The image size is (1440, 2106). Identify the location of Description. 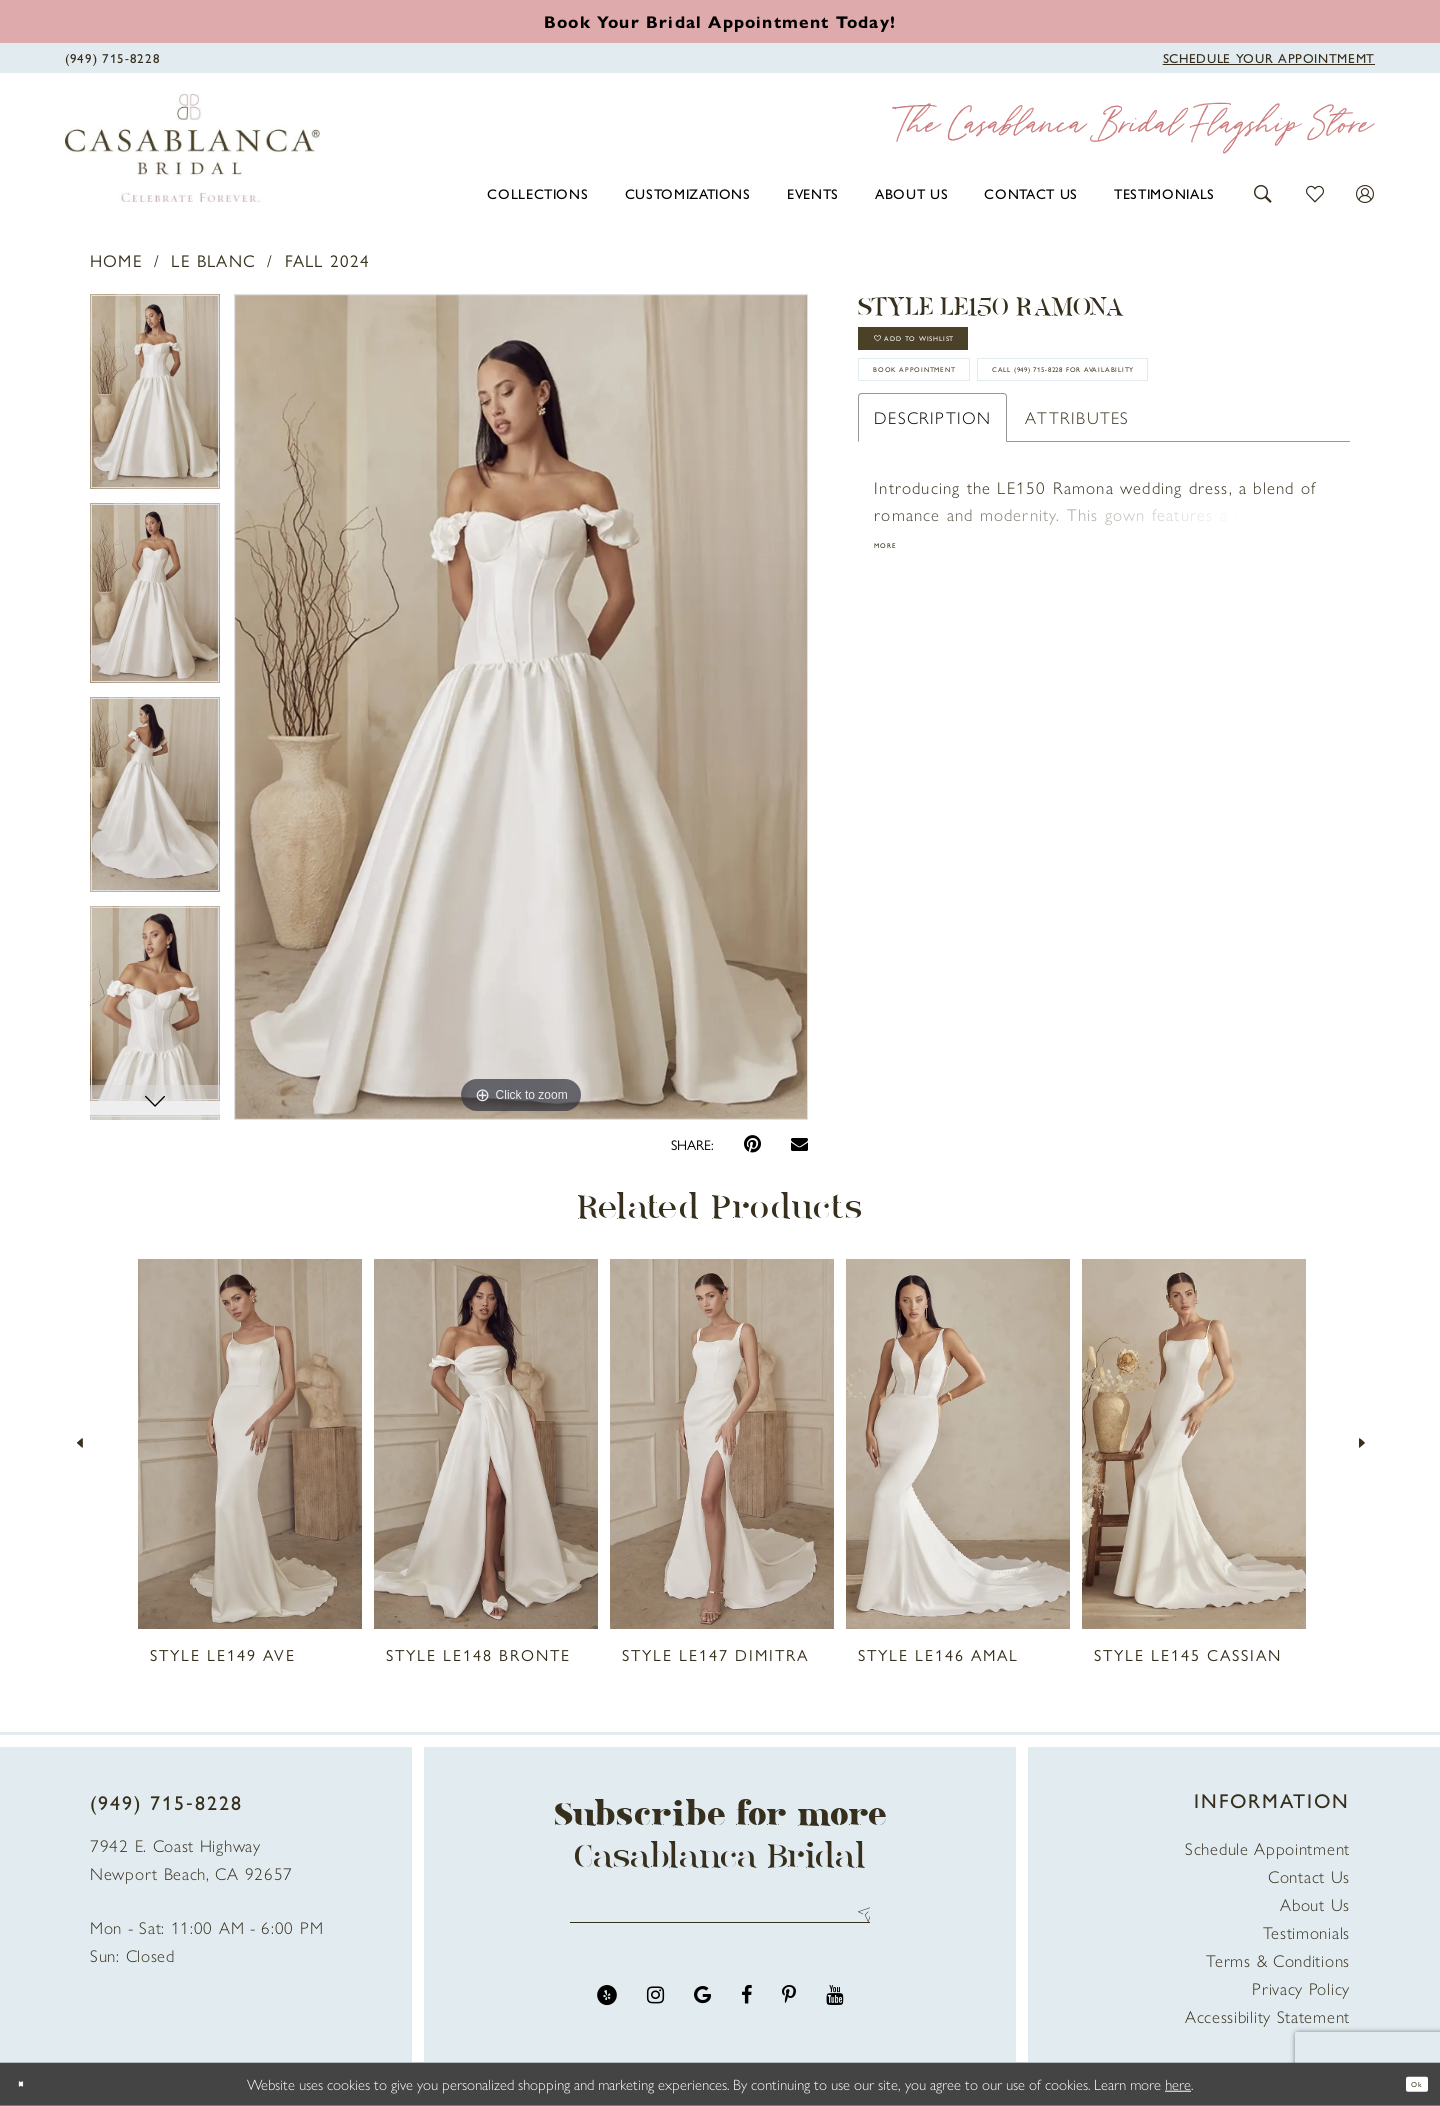
(932, 539).